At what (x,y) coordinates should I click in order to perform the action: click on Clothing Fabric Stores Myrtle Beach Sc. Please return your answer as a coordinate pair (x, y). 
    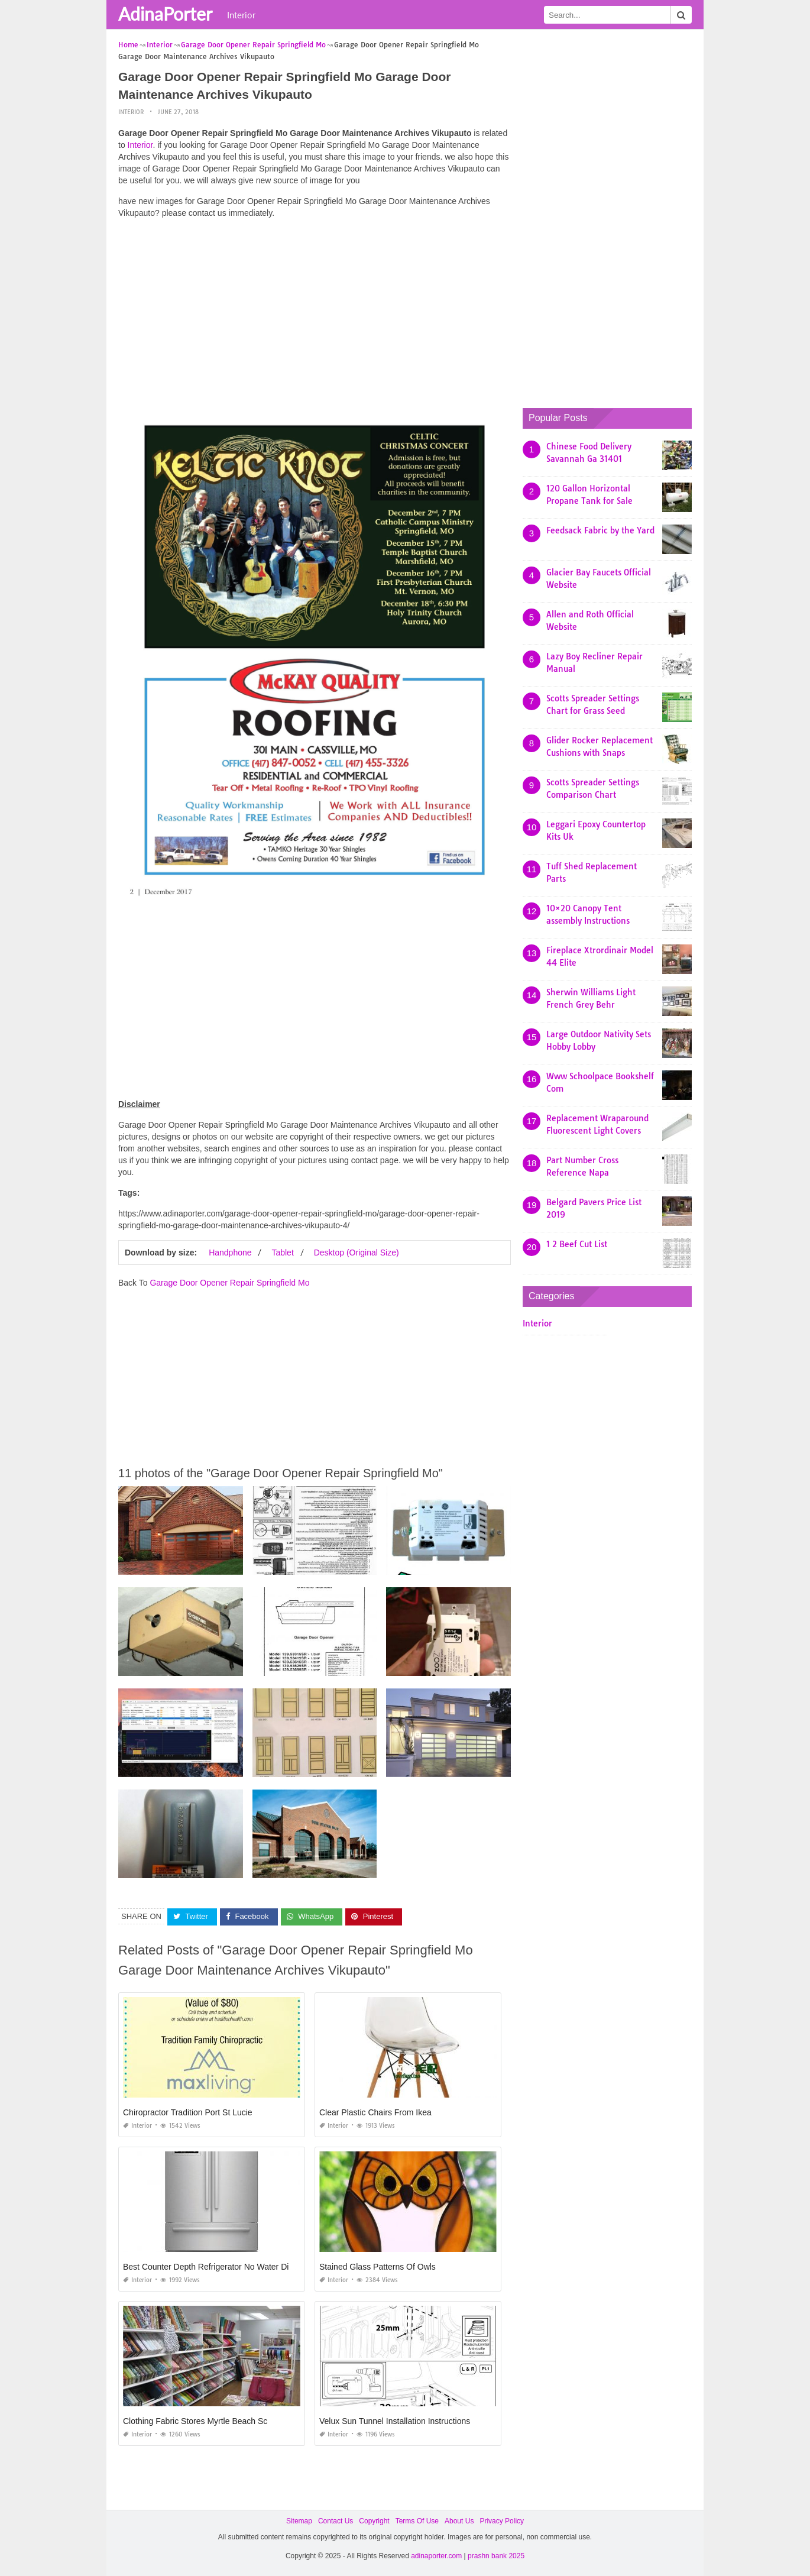
    Looking at the image, I should click on (195, 2421).